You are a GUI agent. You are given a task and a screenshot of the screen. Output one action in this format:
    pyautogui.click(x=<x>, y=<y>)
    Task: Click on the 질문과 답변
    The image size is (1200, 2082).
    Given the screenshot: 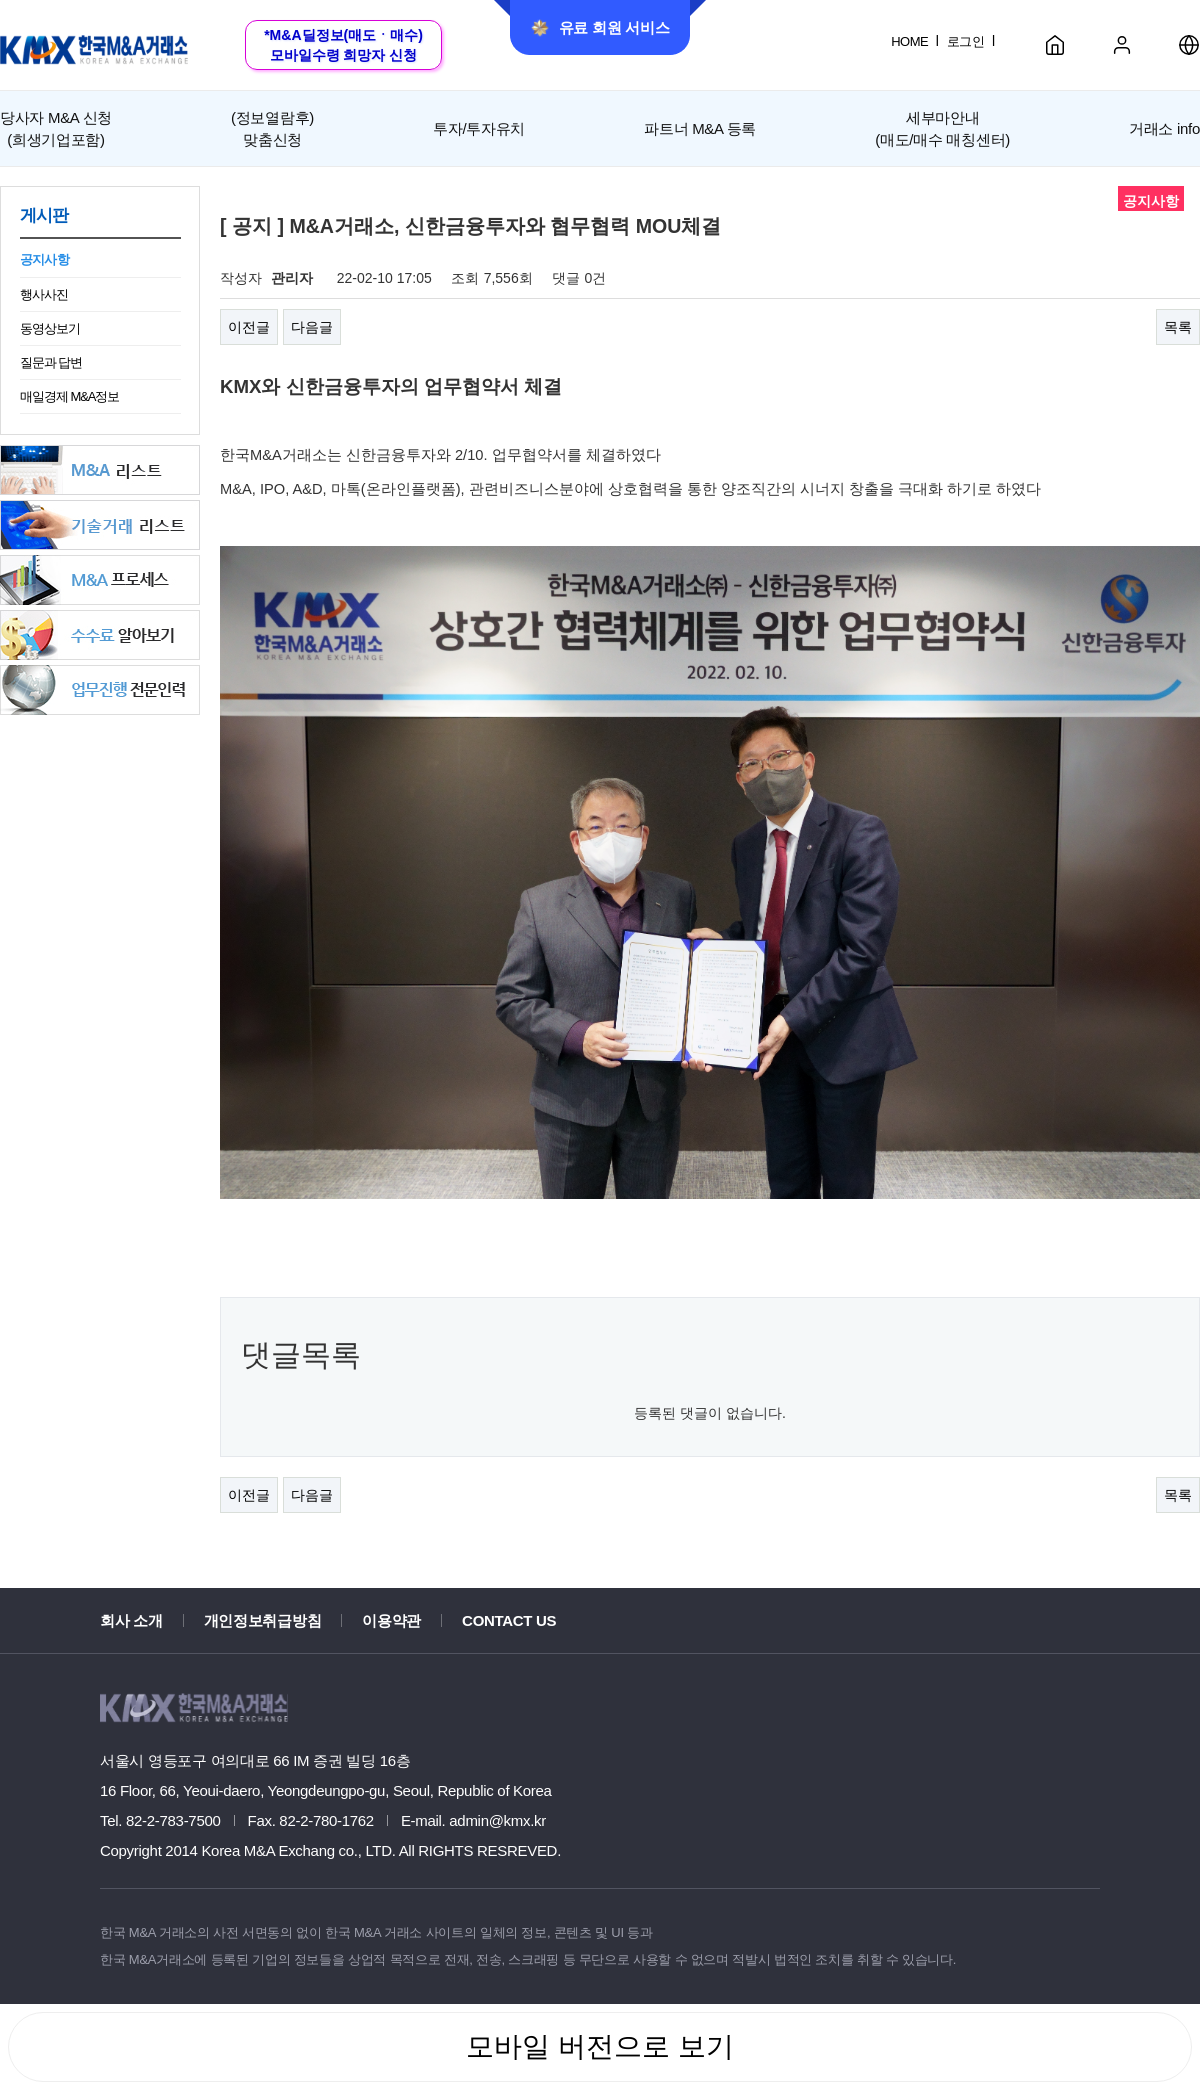 What is the action you would take?
    pyautogui.click(x=51, y=362)
    